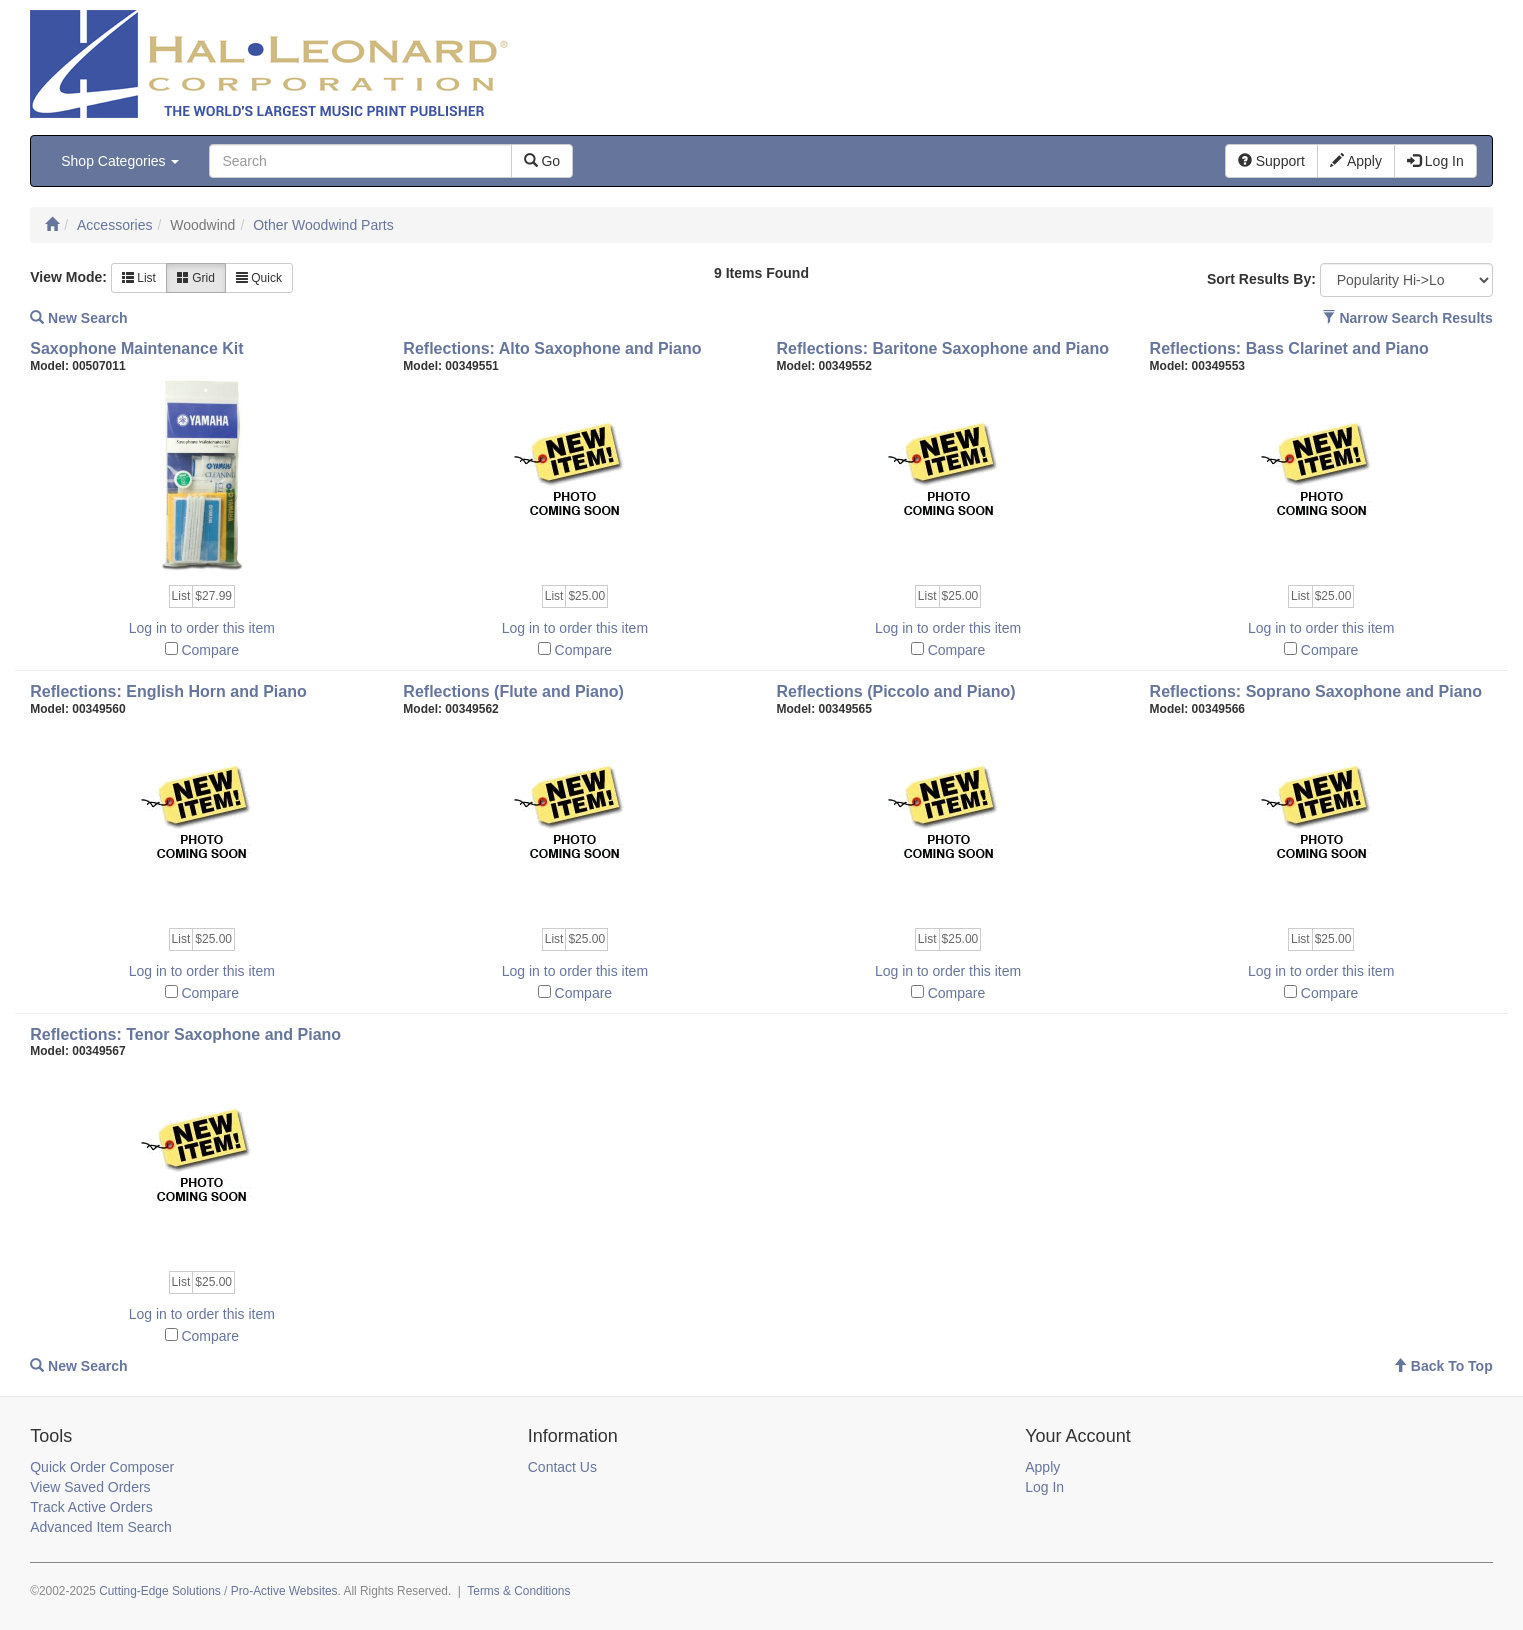  Describe the element at coordinates (942, 348) in the screenshot. I see `Reflections: Baritone Saxophone and Piano` at that location.